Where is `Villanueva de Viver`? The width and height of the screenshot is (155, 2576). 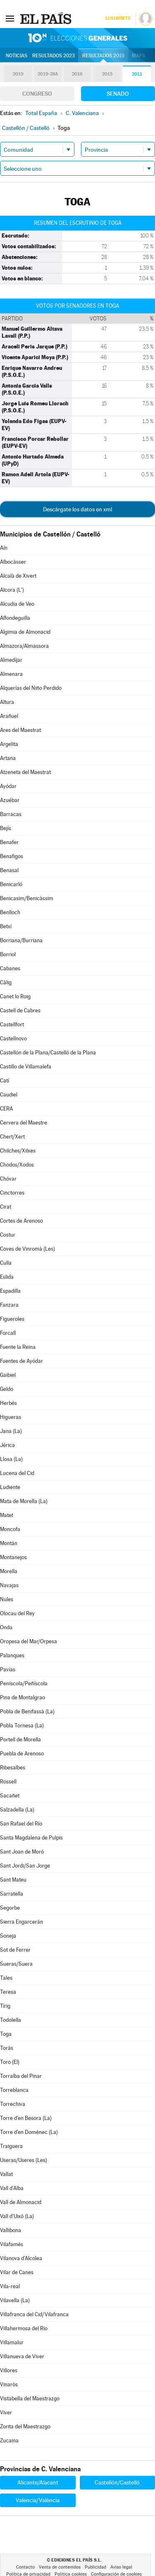 Villanueva de Viver is located at coordinates (22, 2356).